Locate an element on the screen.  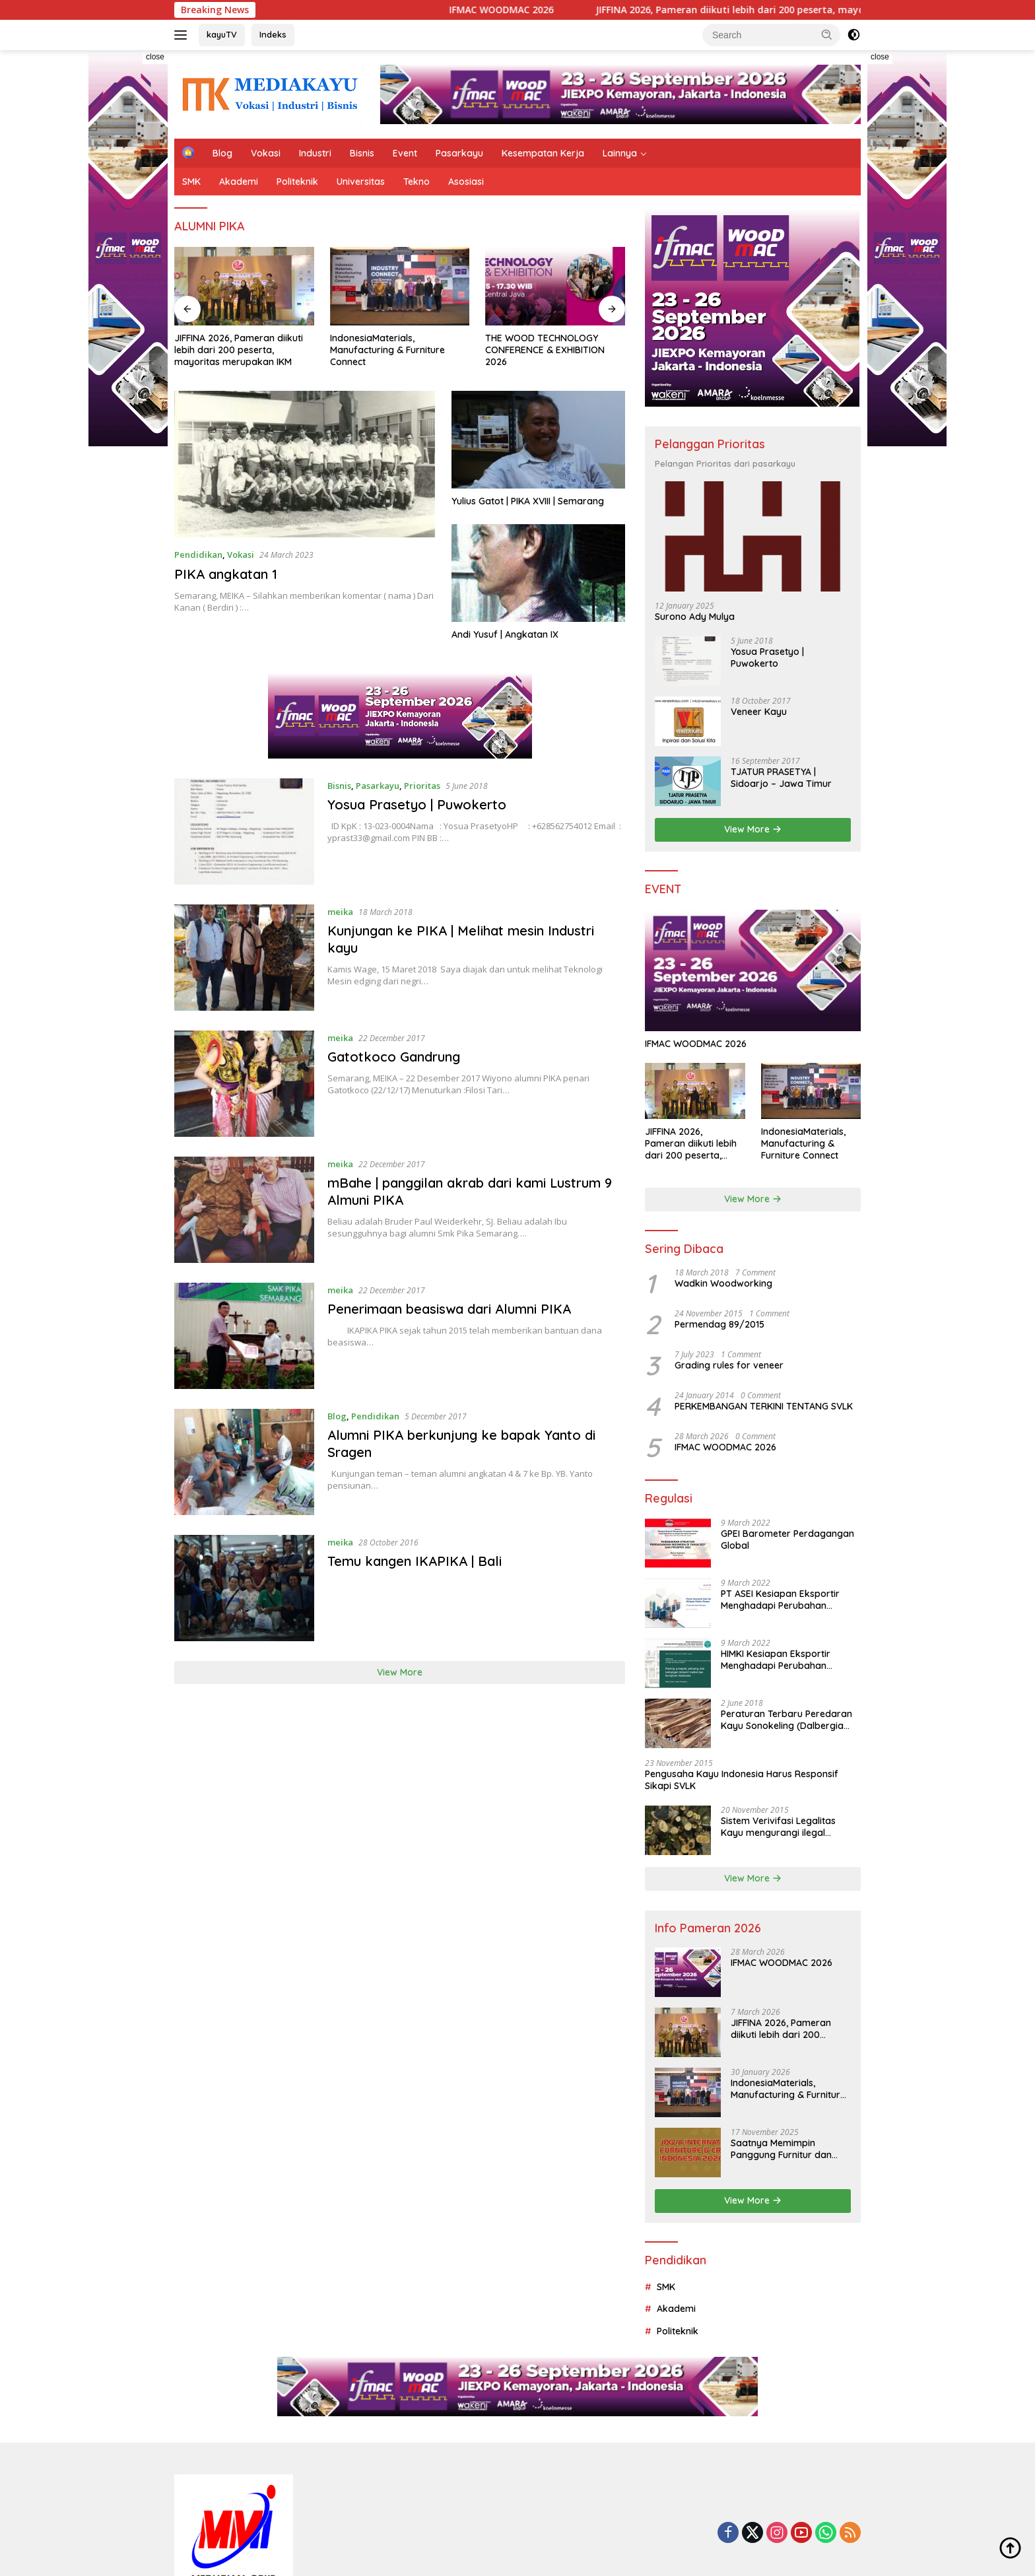
Yosua Prasetyo | Puwokerto is located at coordinates (416, 804).